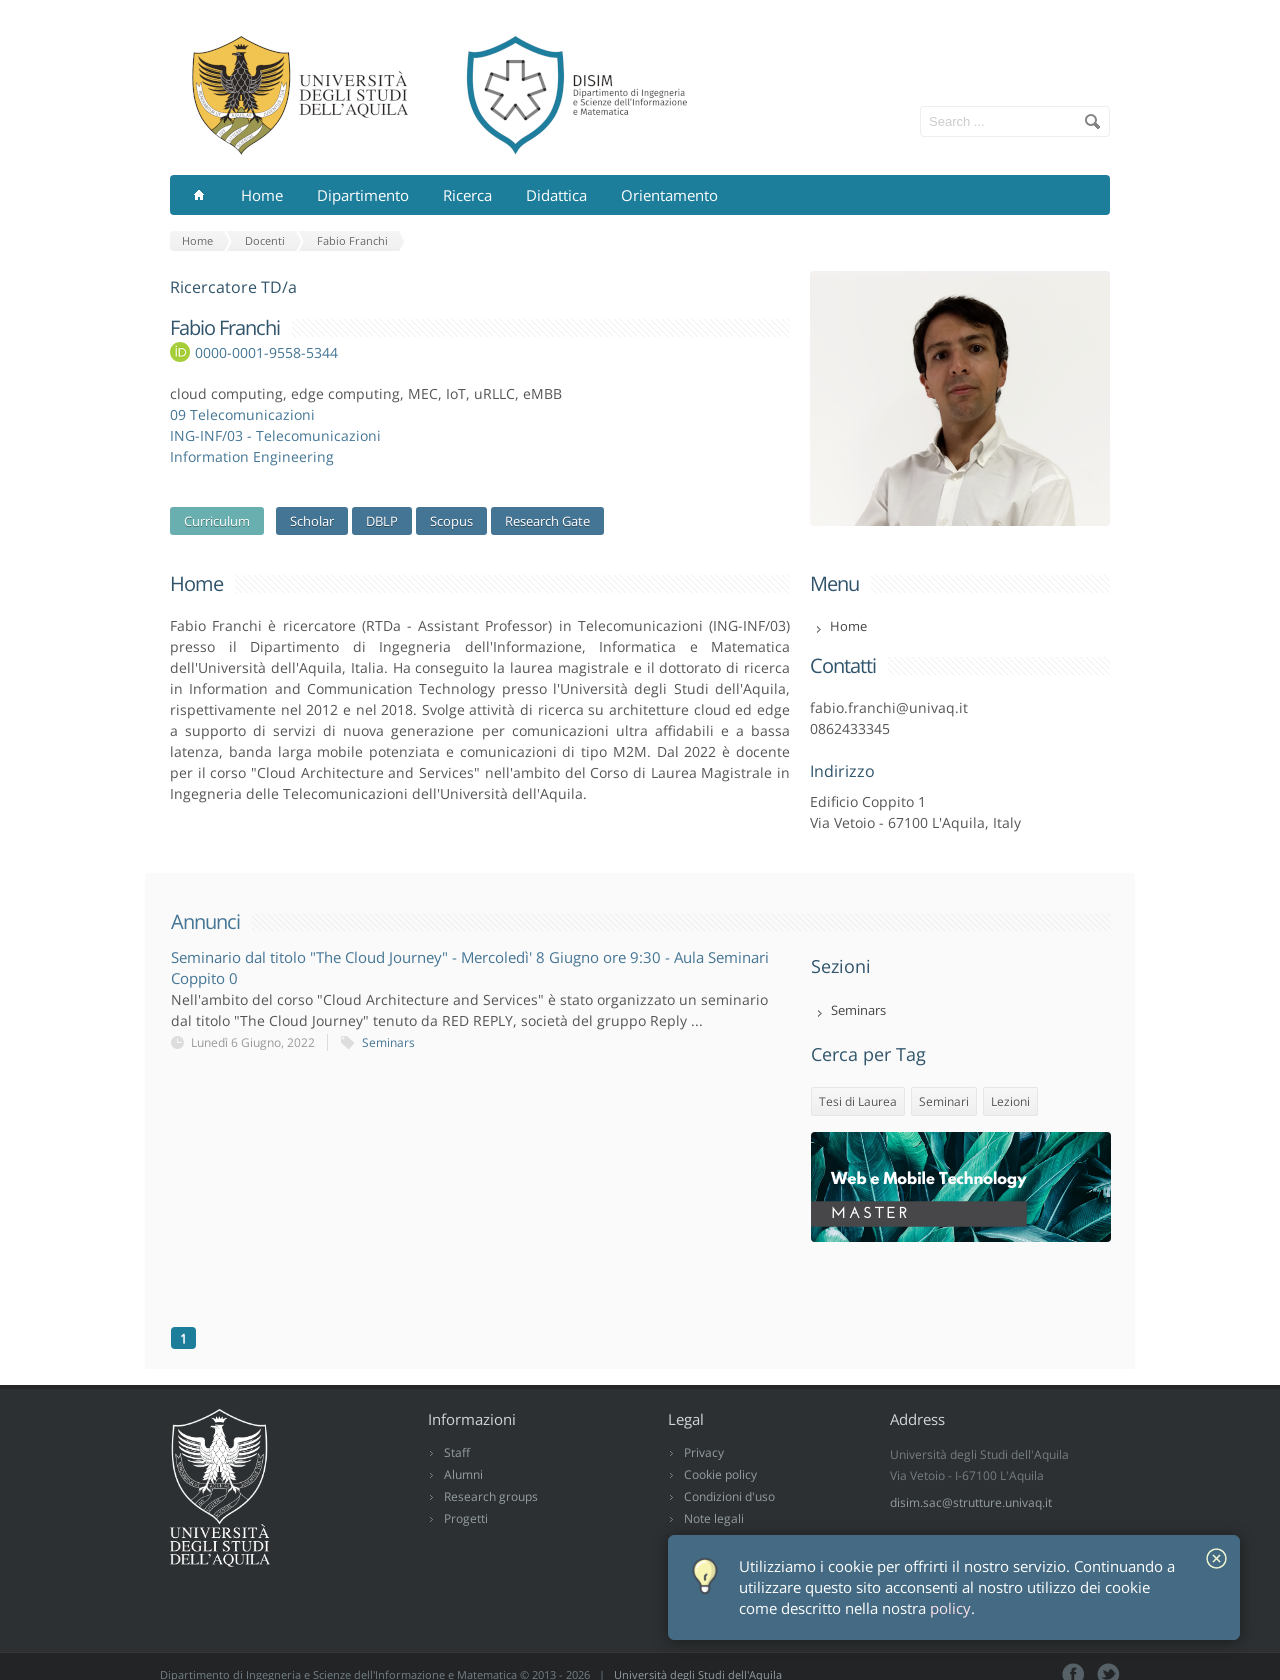 This screenshot has width=1280, height=1680. What do you see at coordinates (467, 195) in the screenshot?
I see `Ricerca` at bounding box center [467, 195].